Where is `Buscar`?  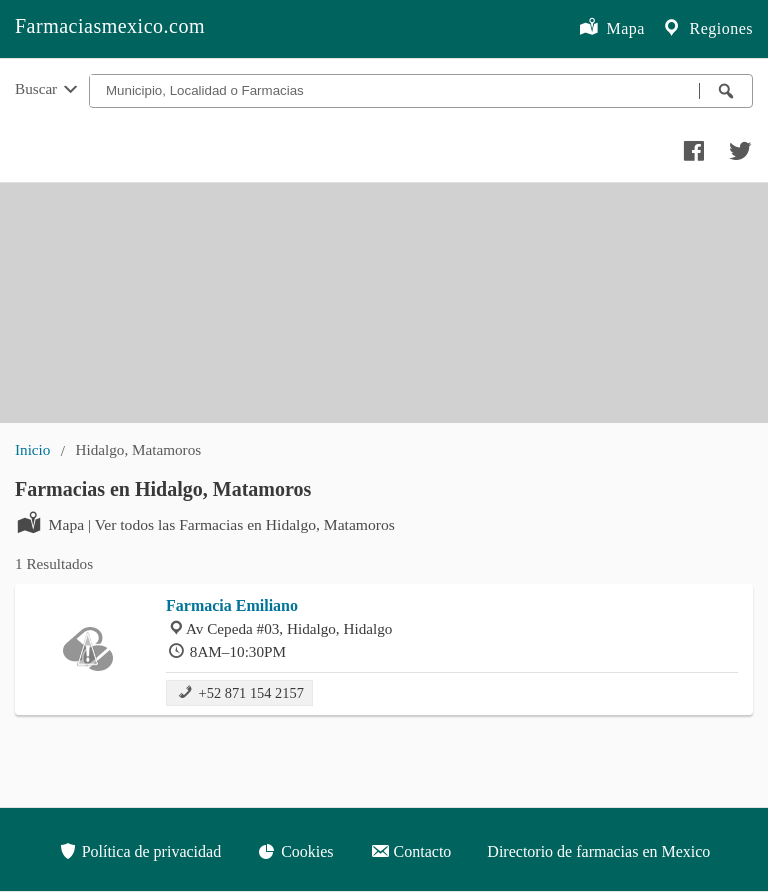
Buscar is located at coordinates (48, 90).